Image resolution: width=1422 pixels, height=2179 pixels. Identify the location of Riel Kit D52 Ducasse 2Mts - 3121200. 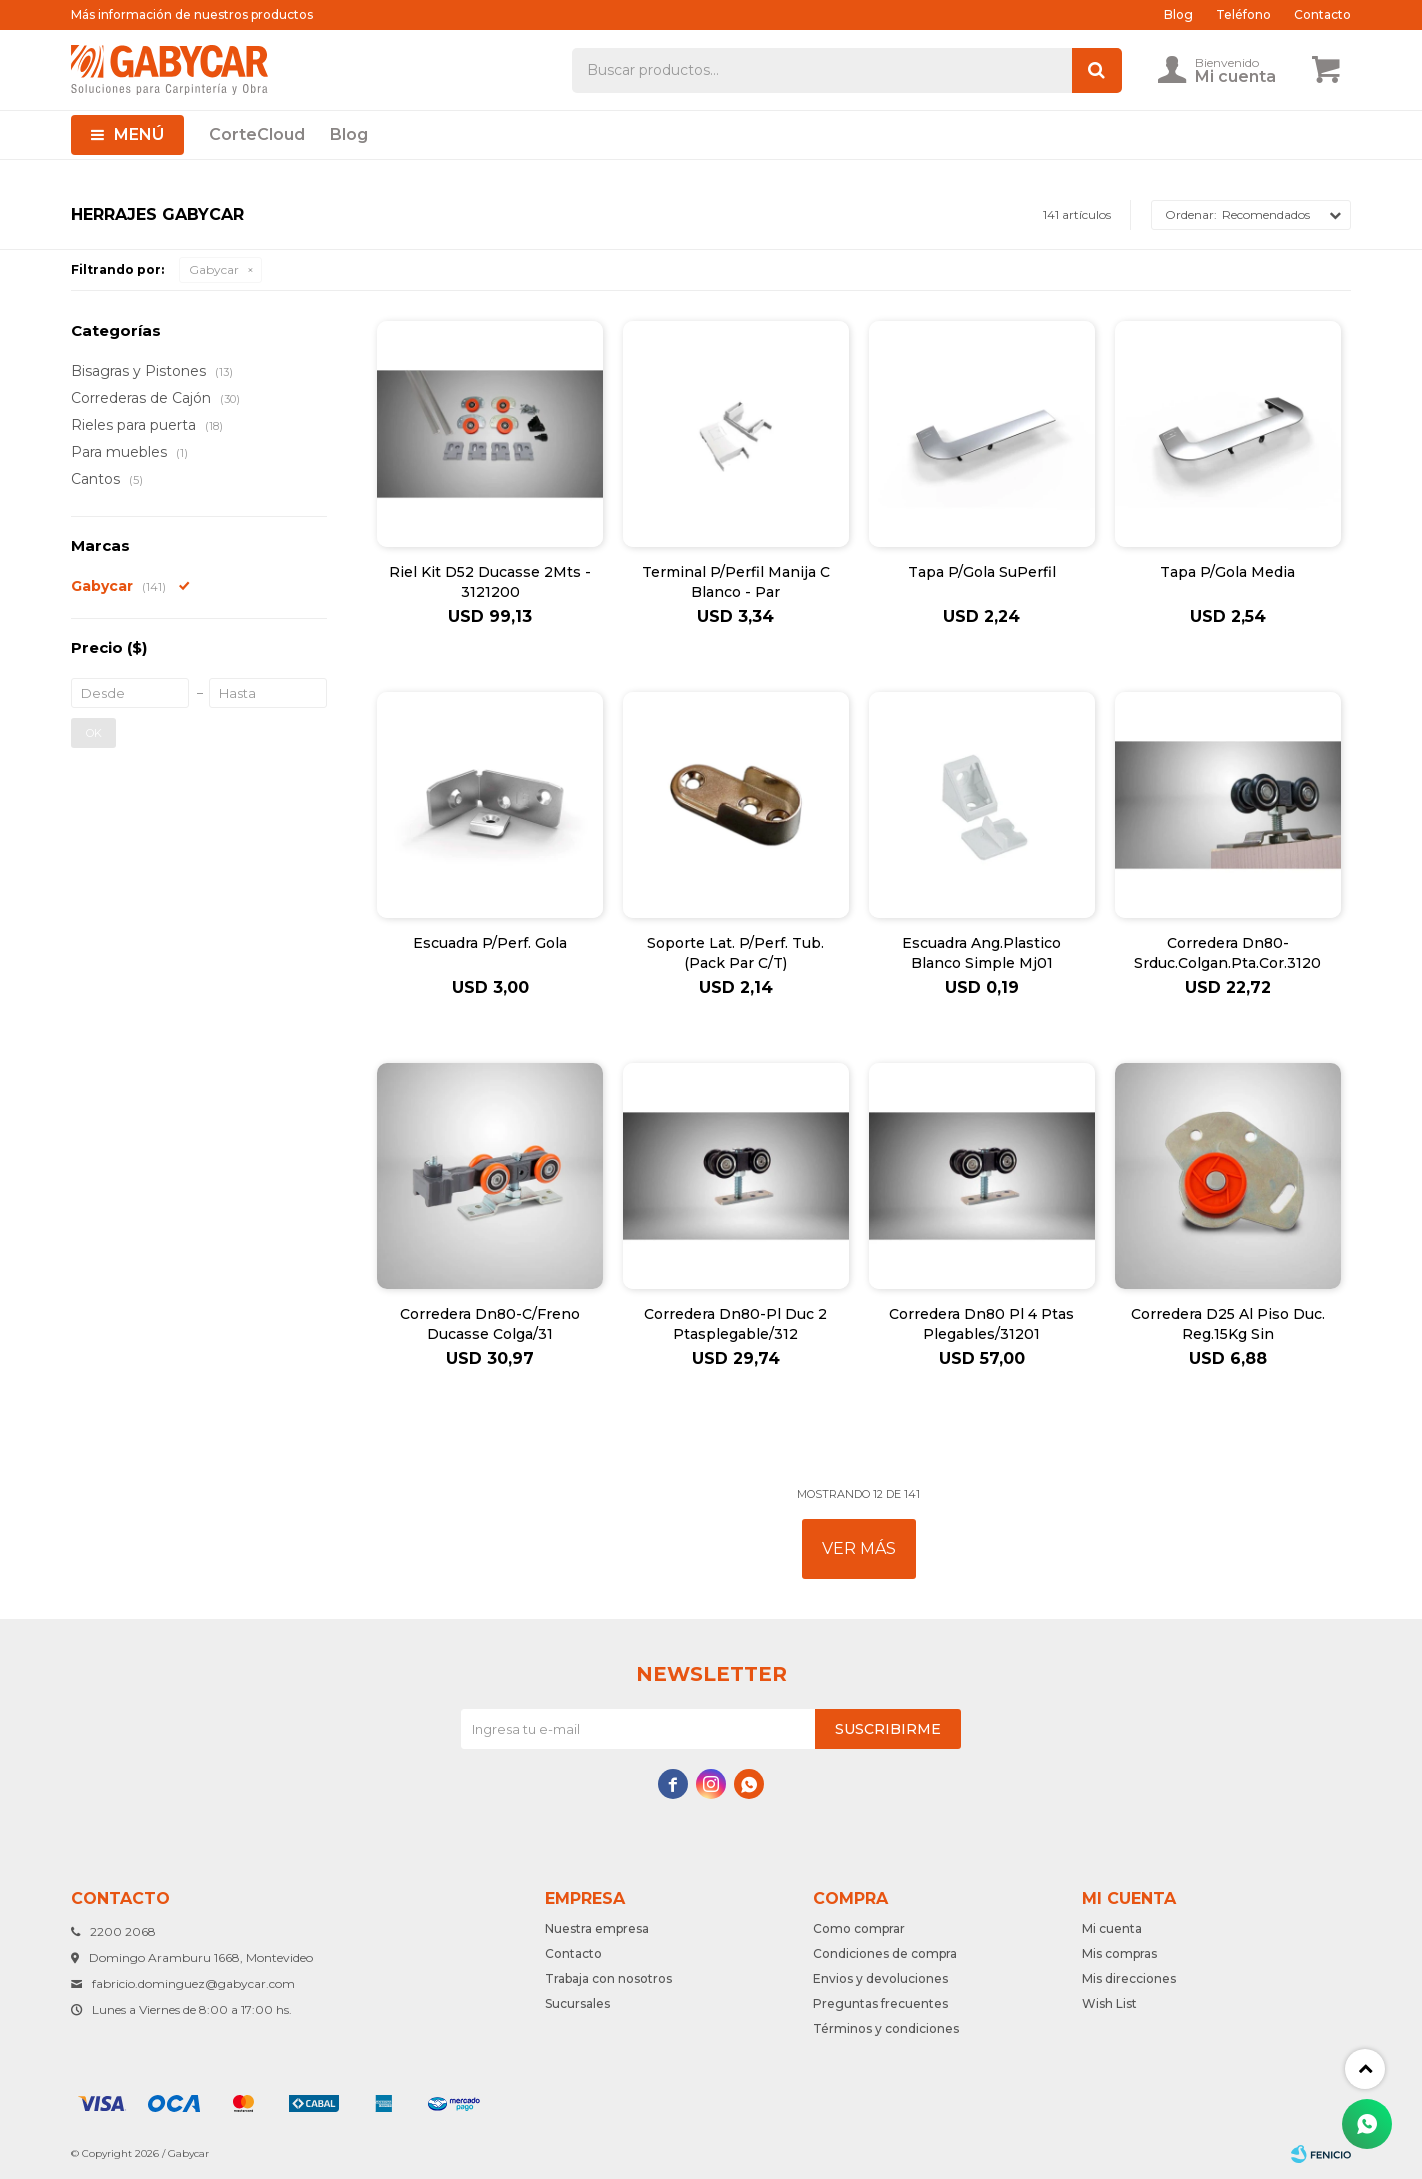
(490, 582).